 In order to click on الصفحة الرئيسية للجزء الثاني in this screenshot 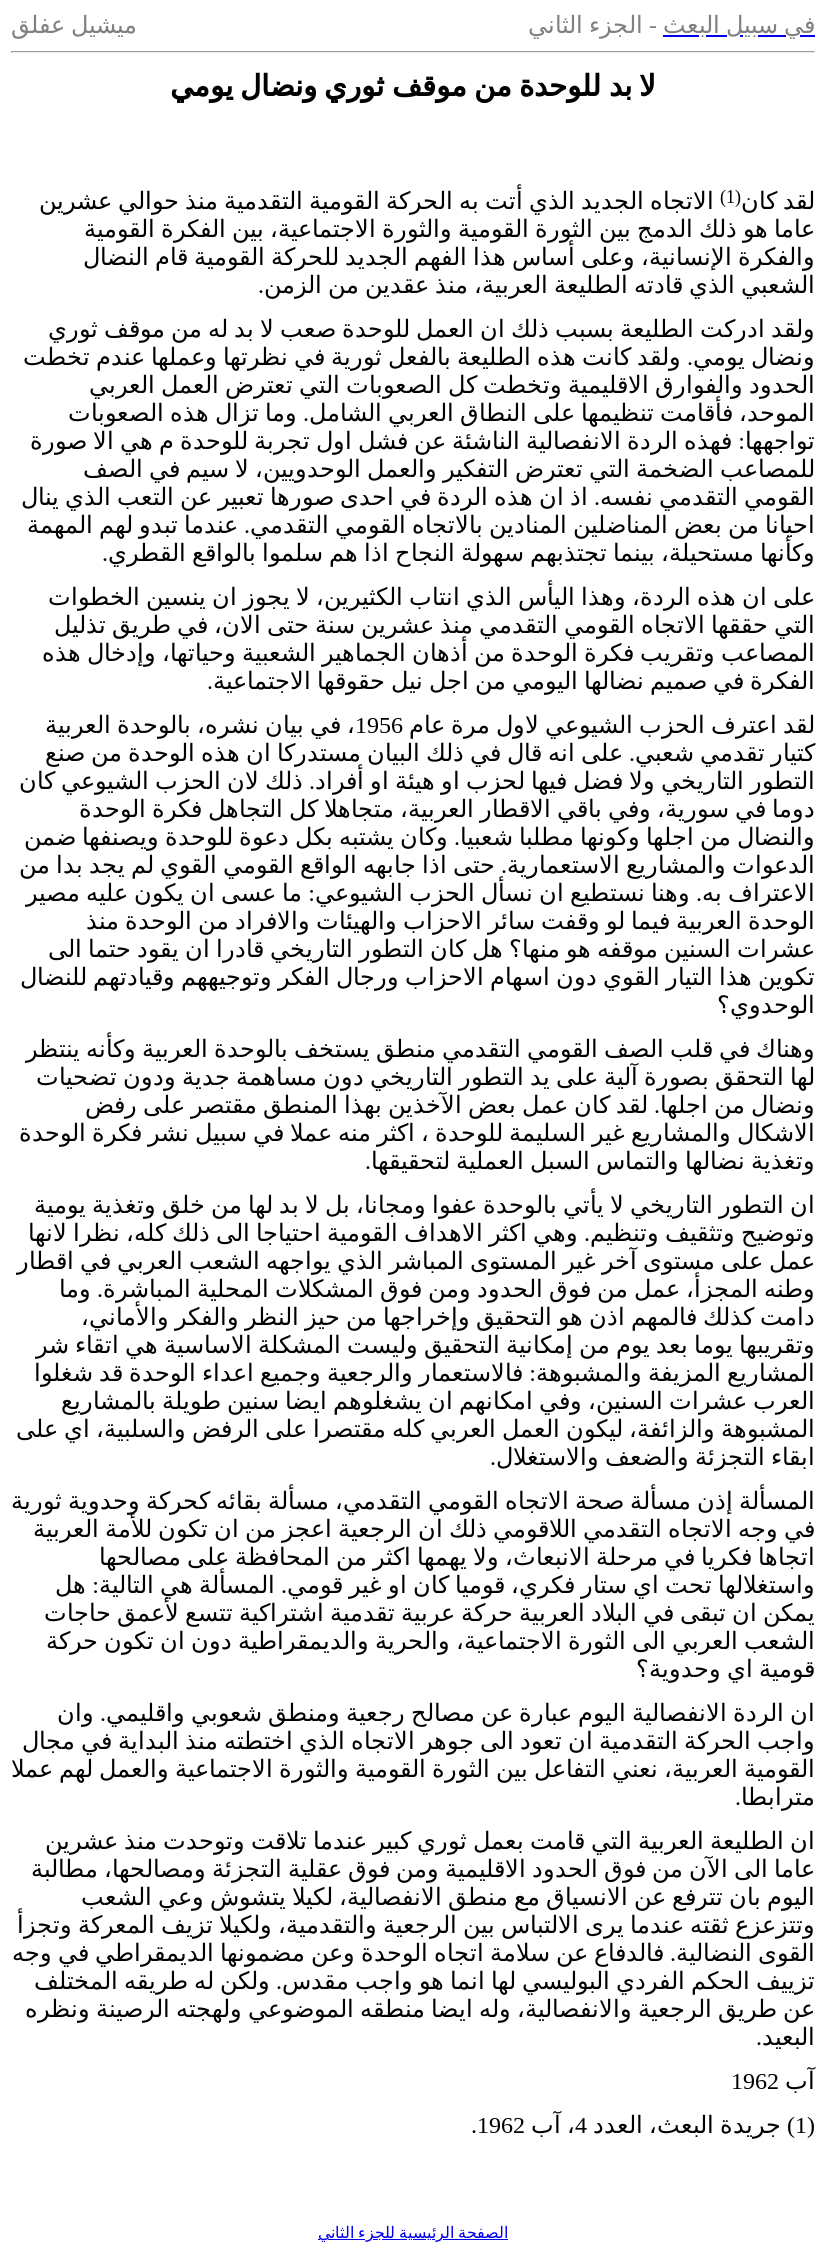, I will do `click(413, 2232)`.